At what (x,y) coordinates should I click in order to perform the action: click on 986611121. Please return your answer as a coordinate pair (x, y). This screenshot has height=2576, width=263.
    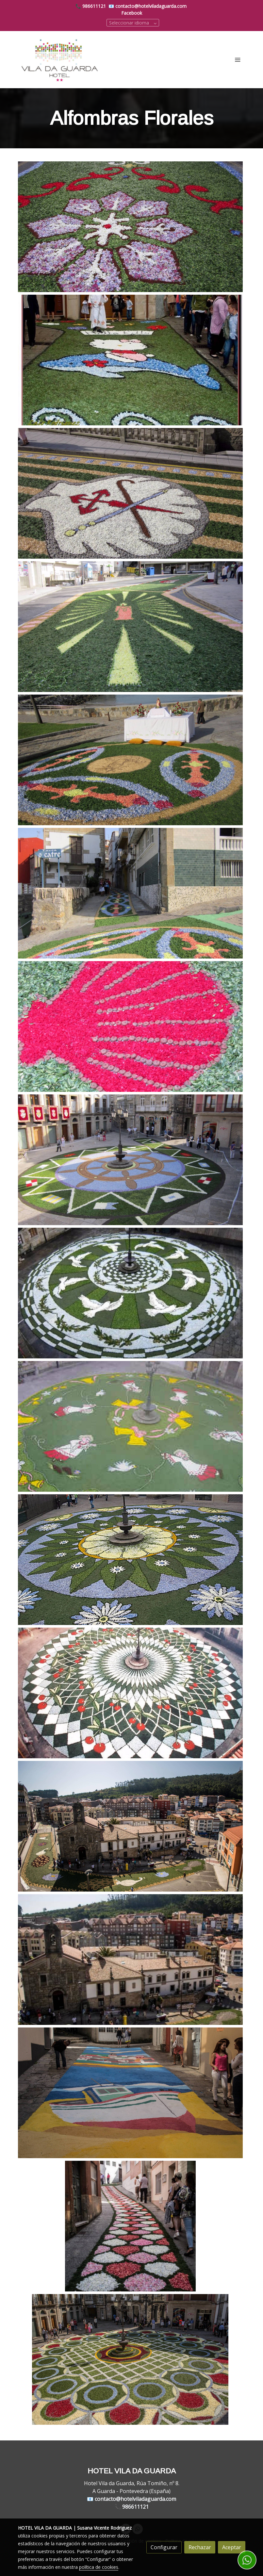
    Looking at the image, I should click on (94, 6).